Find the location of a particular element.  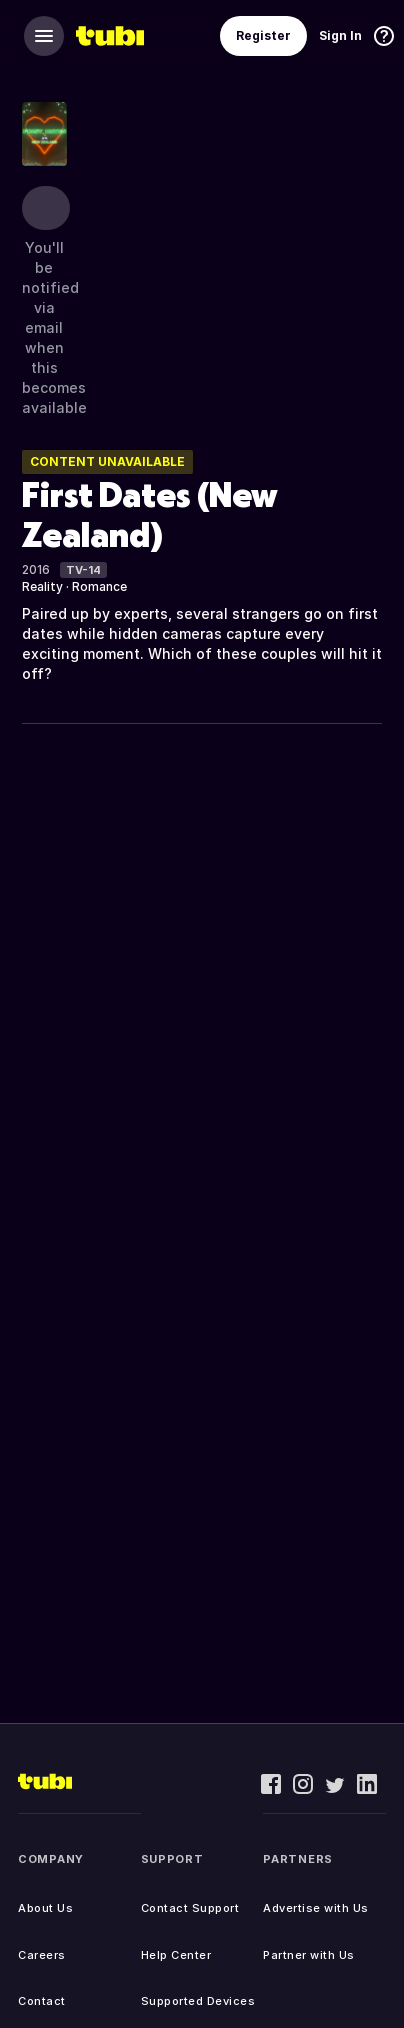

Register is located at coordinates (263, 35).